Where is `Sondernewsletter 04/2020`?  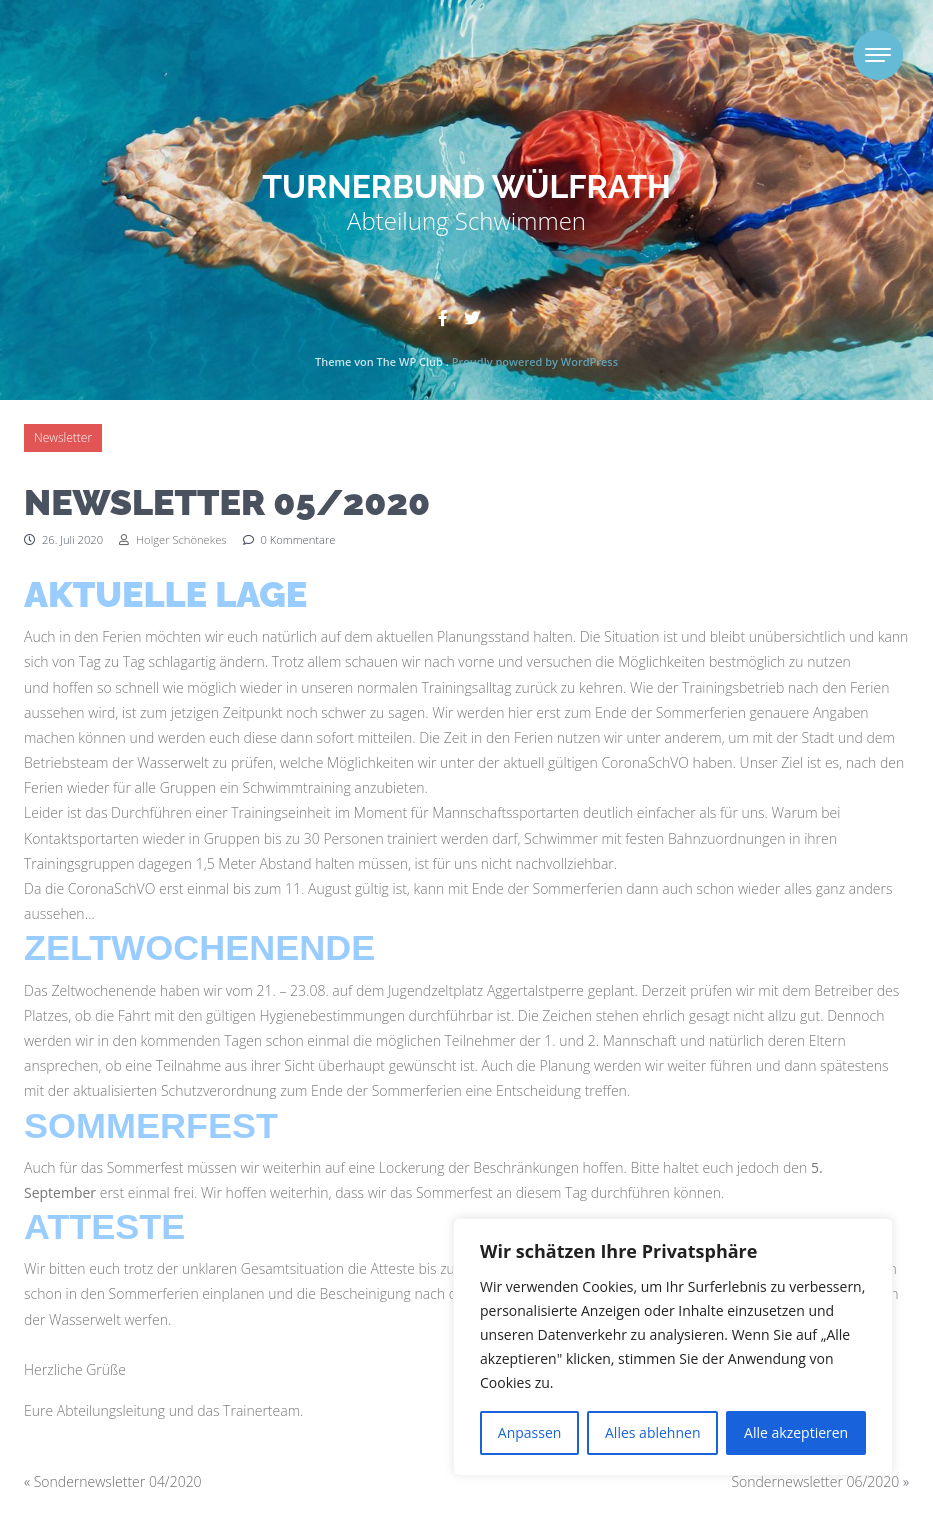
Sondernewsletter 04/2020 is located at coordinates (118, 1481).